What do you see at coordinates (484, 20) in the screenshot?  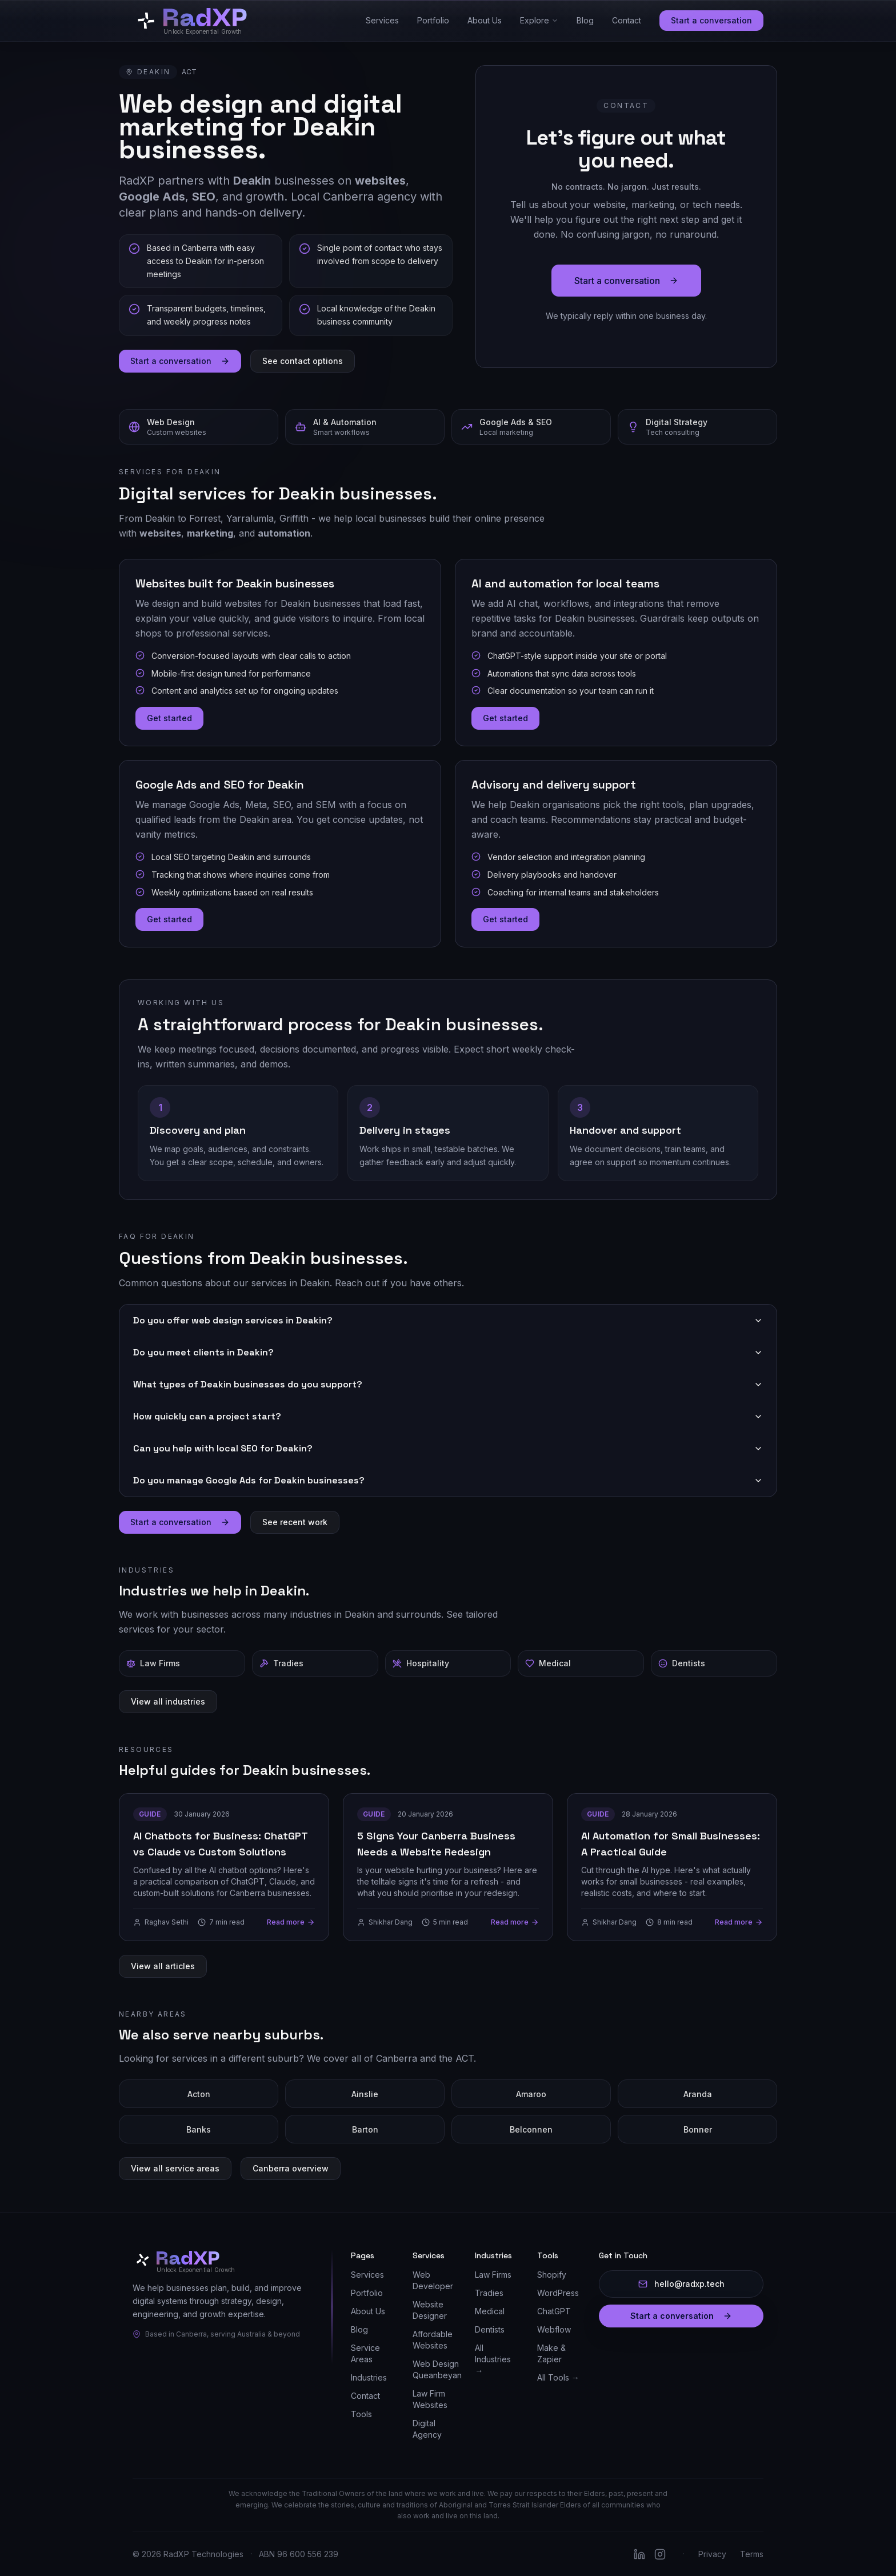 I see `About Us` at bounding box center [484, 20].